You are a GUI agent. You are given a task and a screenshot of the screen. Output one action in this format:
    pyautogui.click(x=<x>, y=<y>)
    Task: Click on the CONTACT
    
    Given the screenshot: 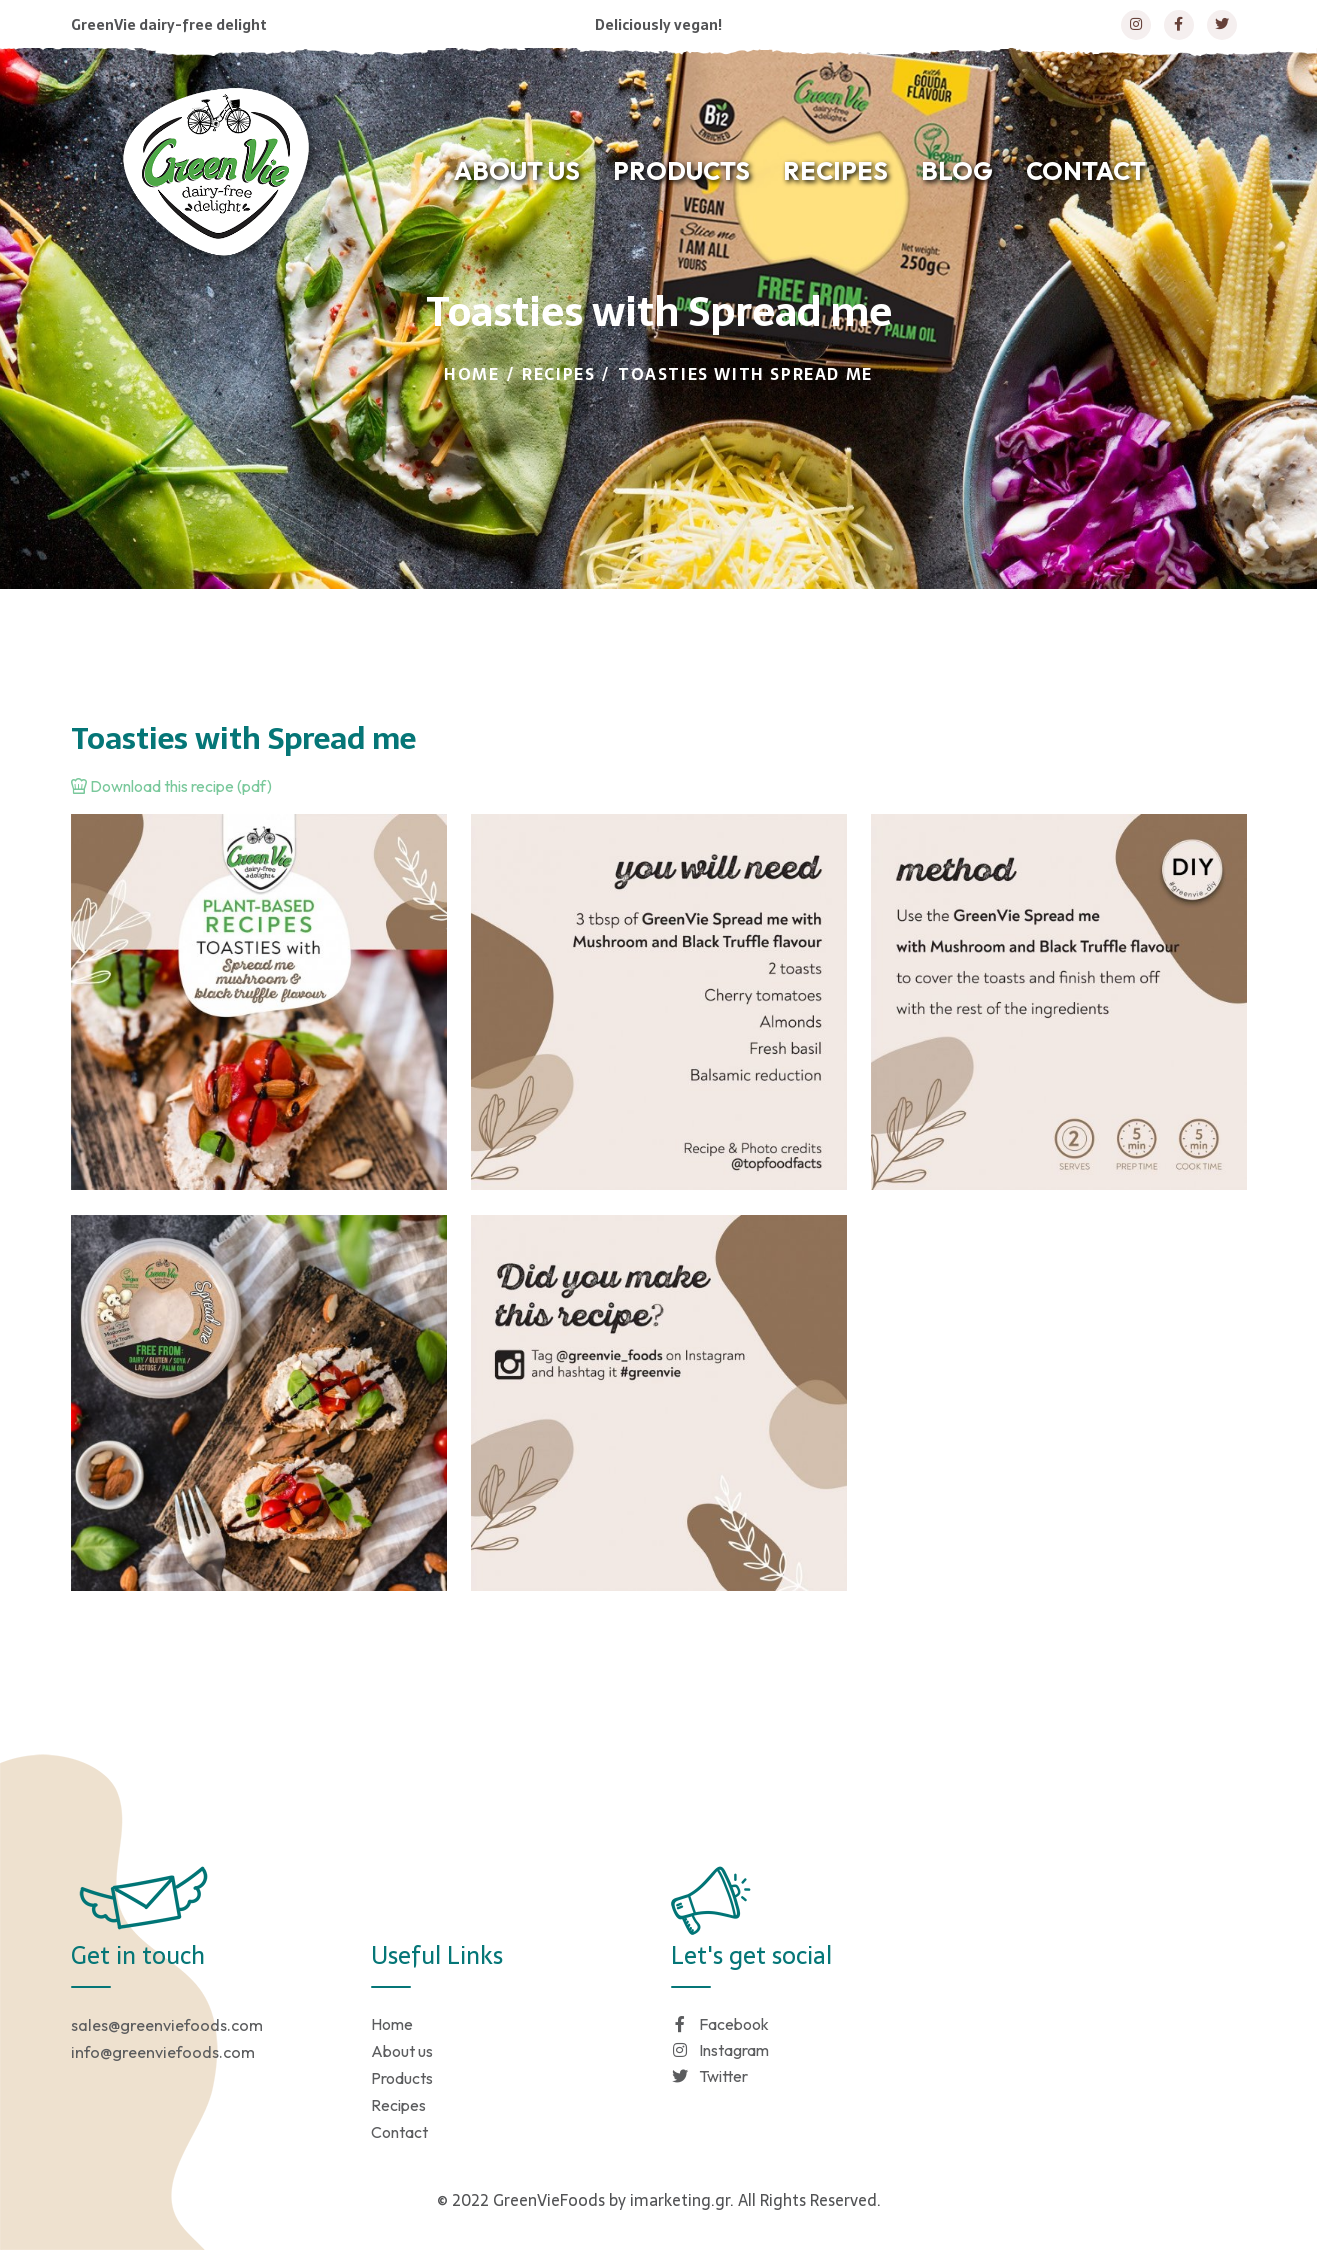 What is the action you would take?
    pyautogui.click(x=1086, y=171)
    